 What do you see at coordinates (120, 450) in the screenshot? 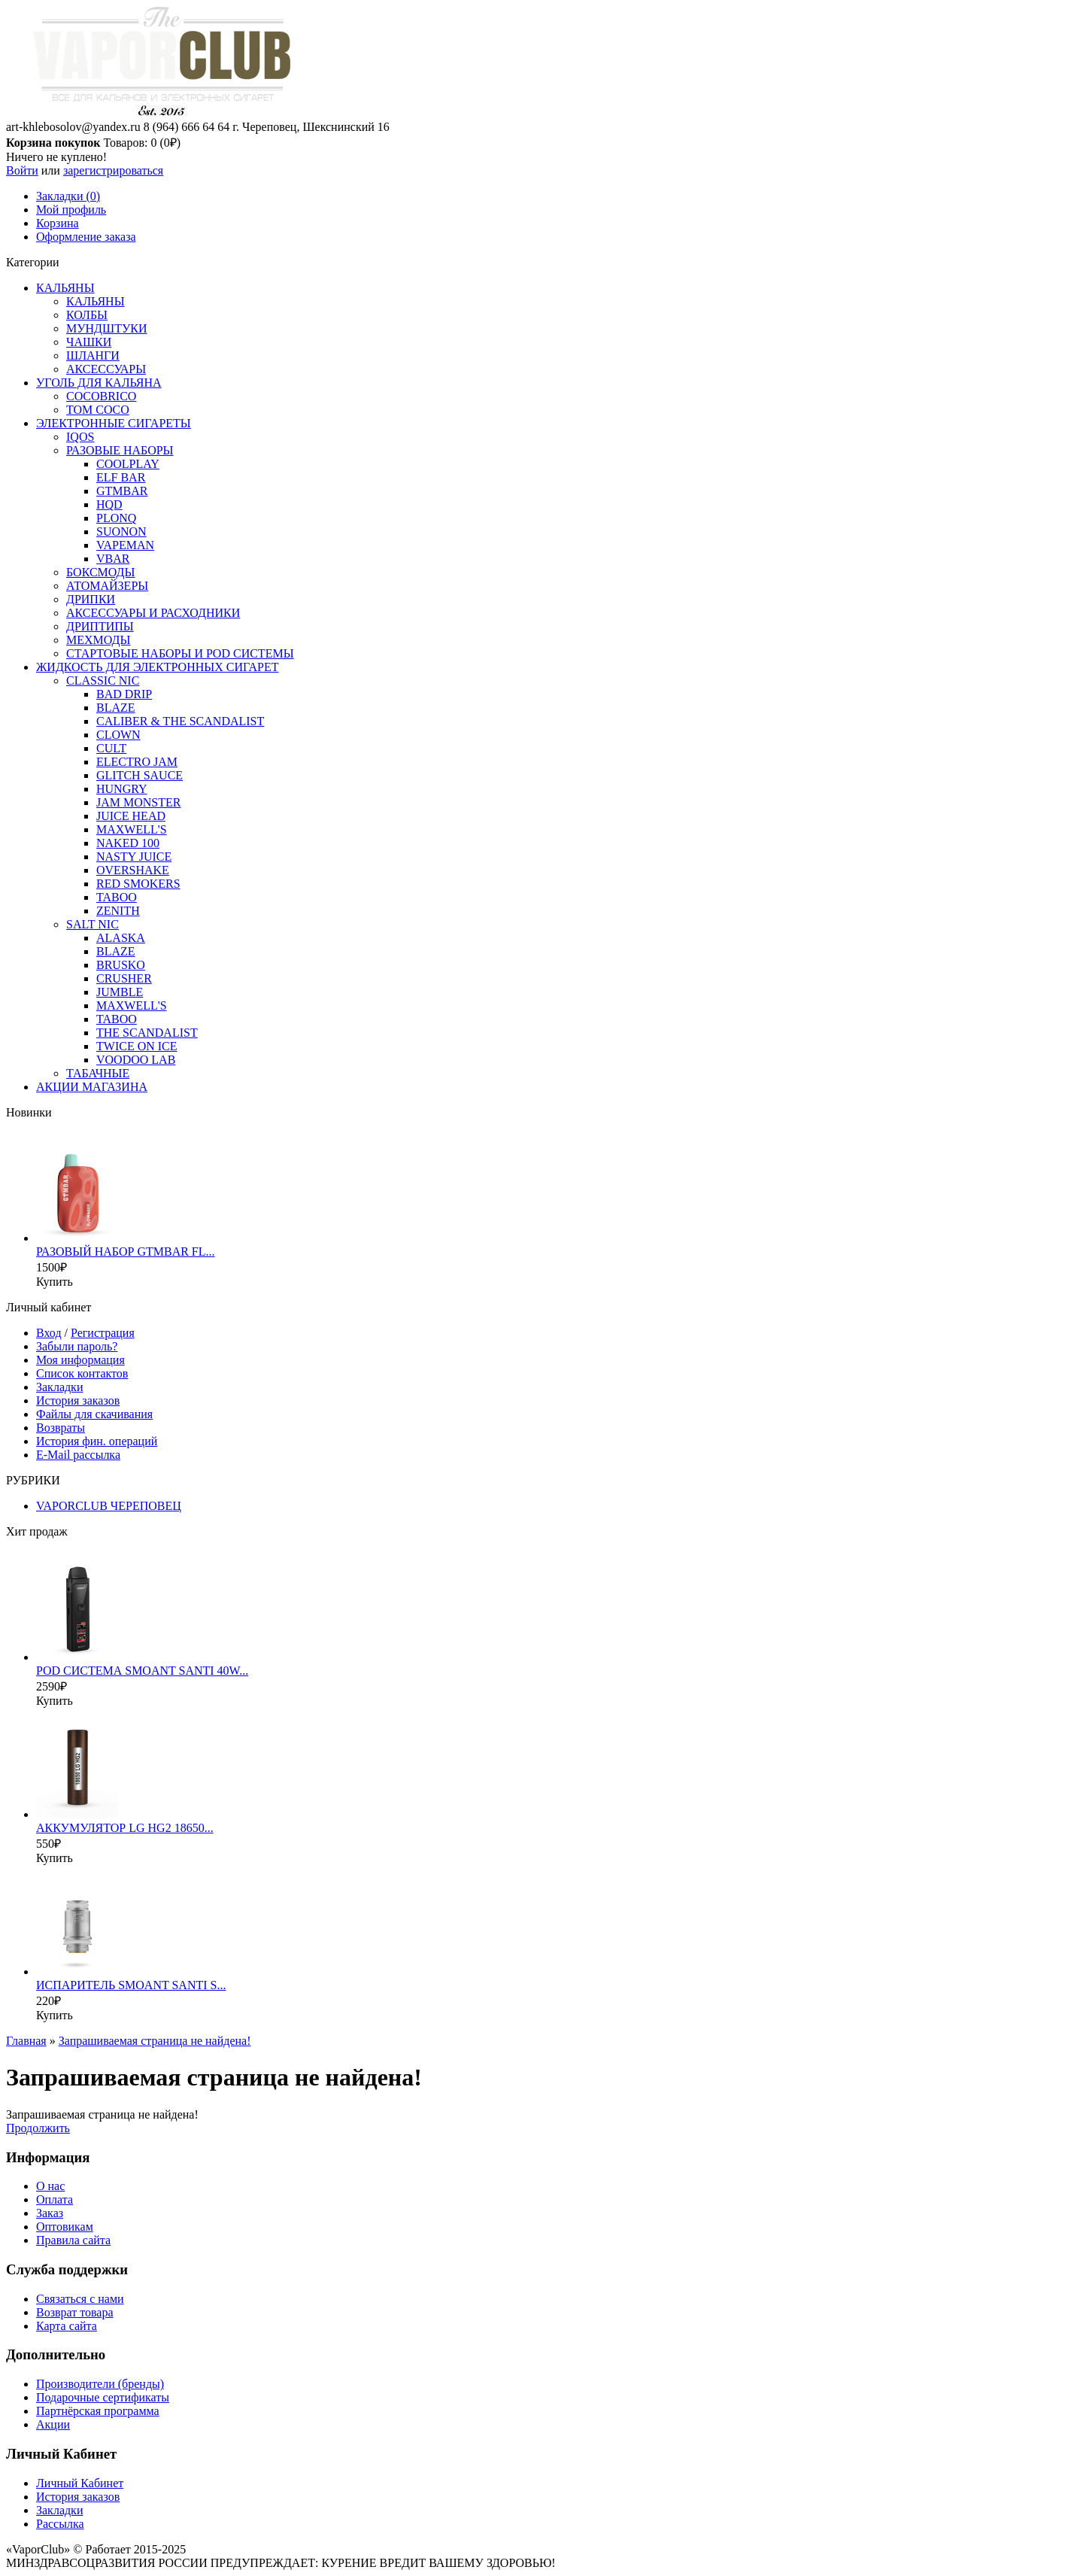
I see `РАЗОВЫЕ НАБОРЫ` at bounding box center [120, 450].